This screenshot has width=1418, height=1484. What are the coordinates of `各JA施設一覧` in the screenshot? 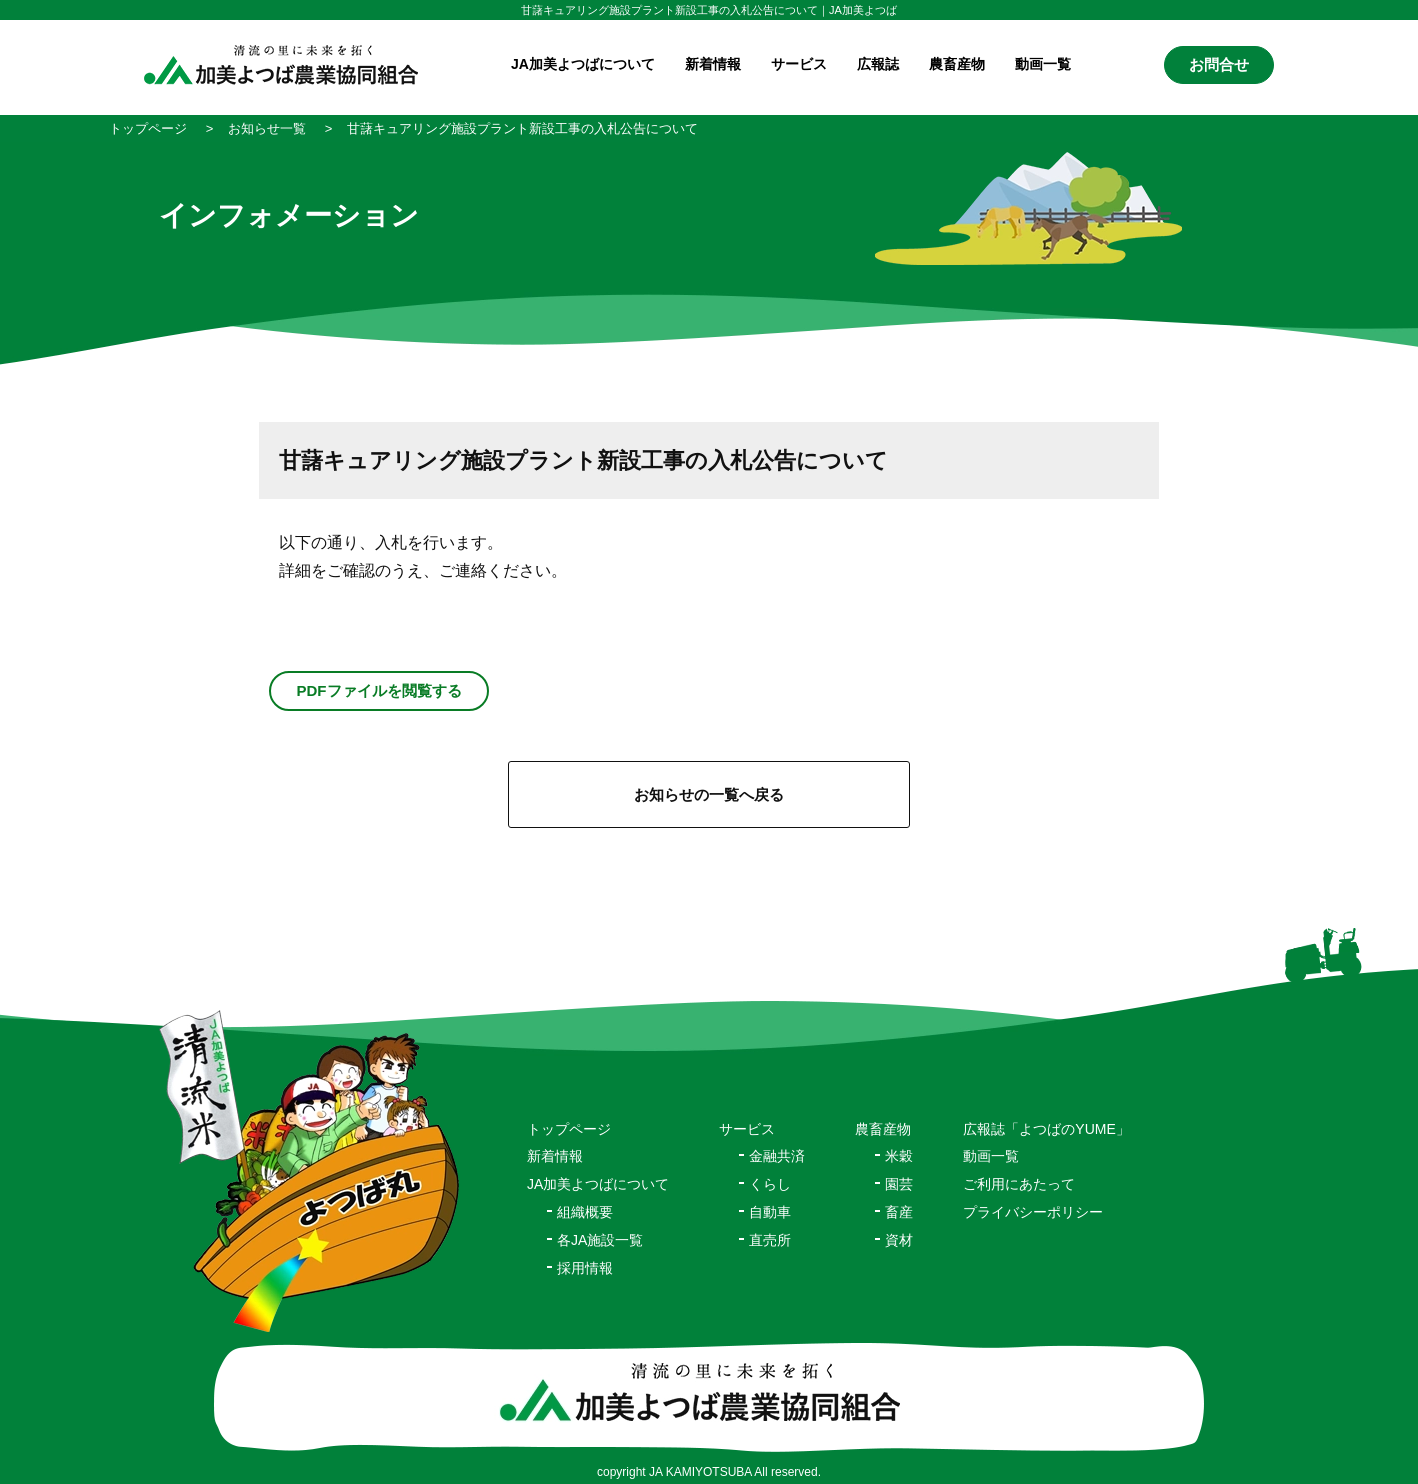 It's located at (600, 1240).